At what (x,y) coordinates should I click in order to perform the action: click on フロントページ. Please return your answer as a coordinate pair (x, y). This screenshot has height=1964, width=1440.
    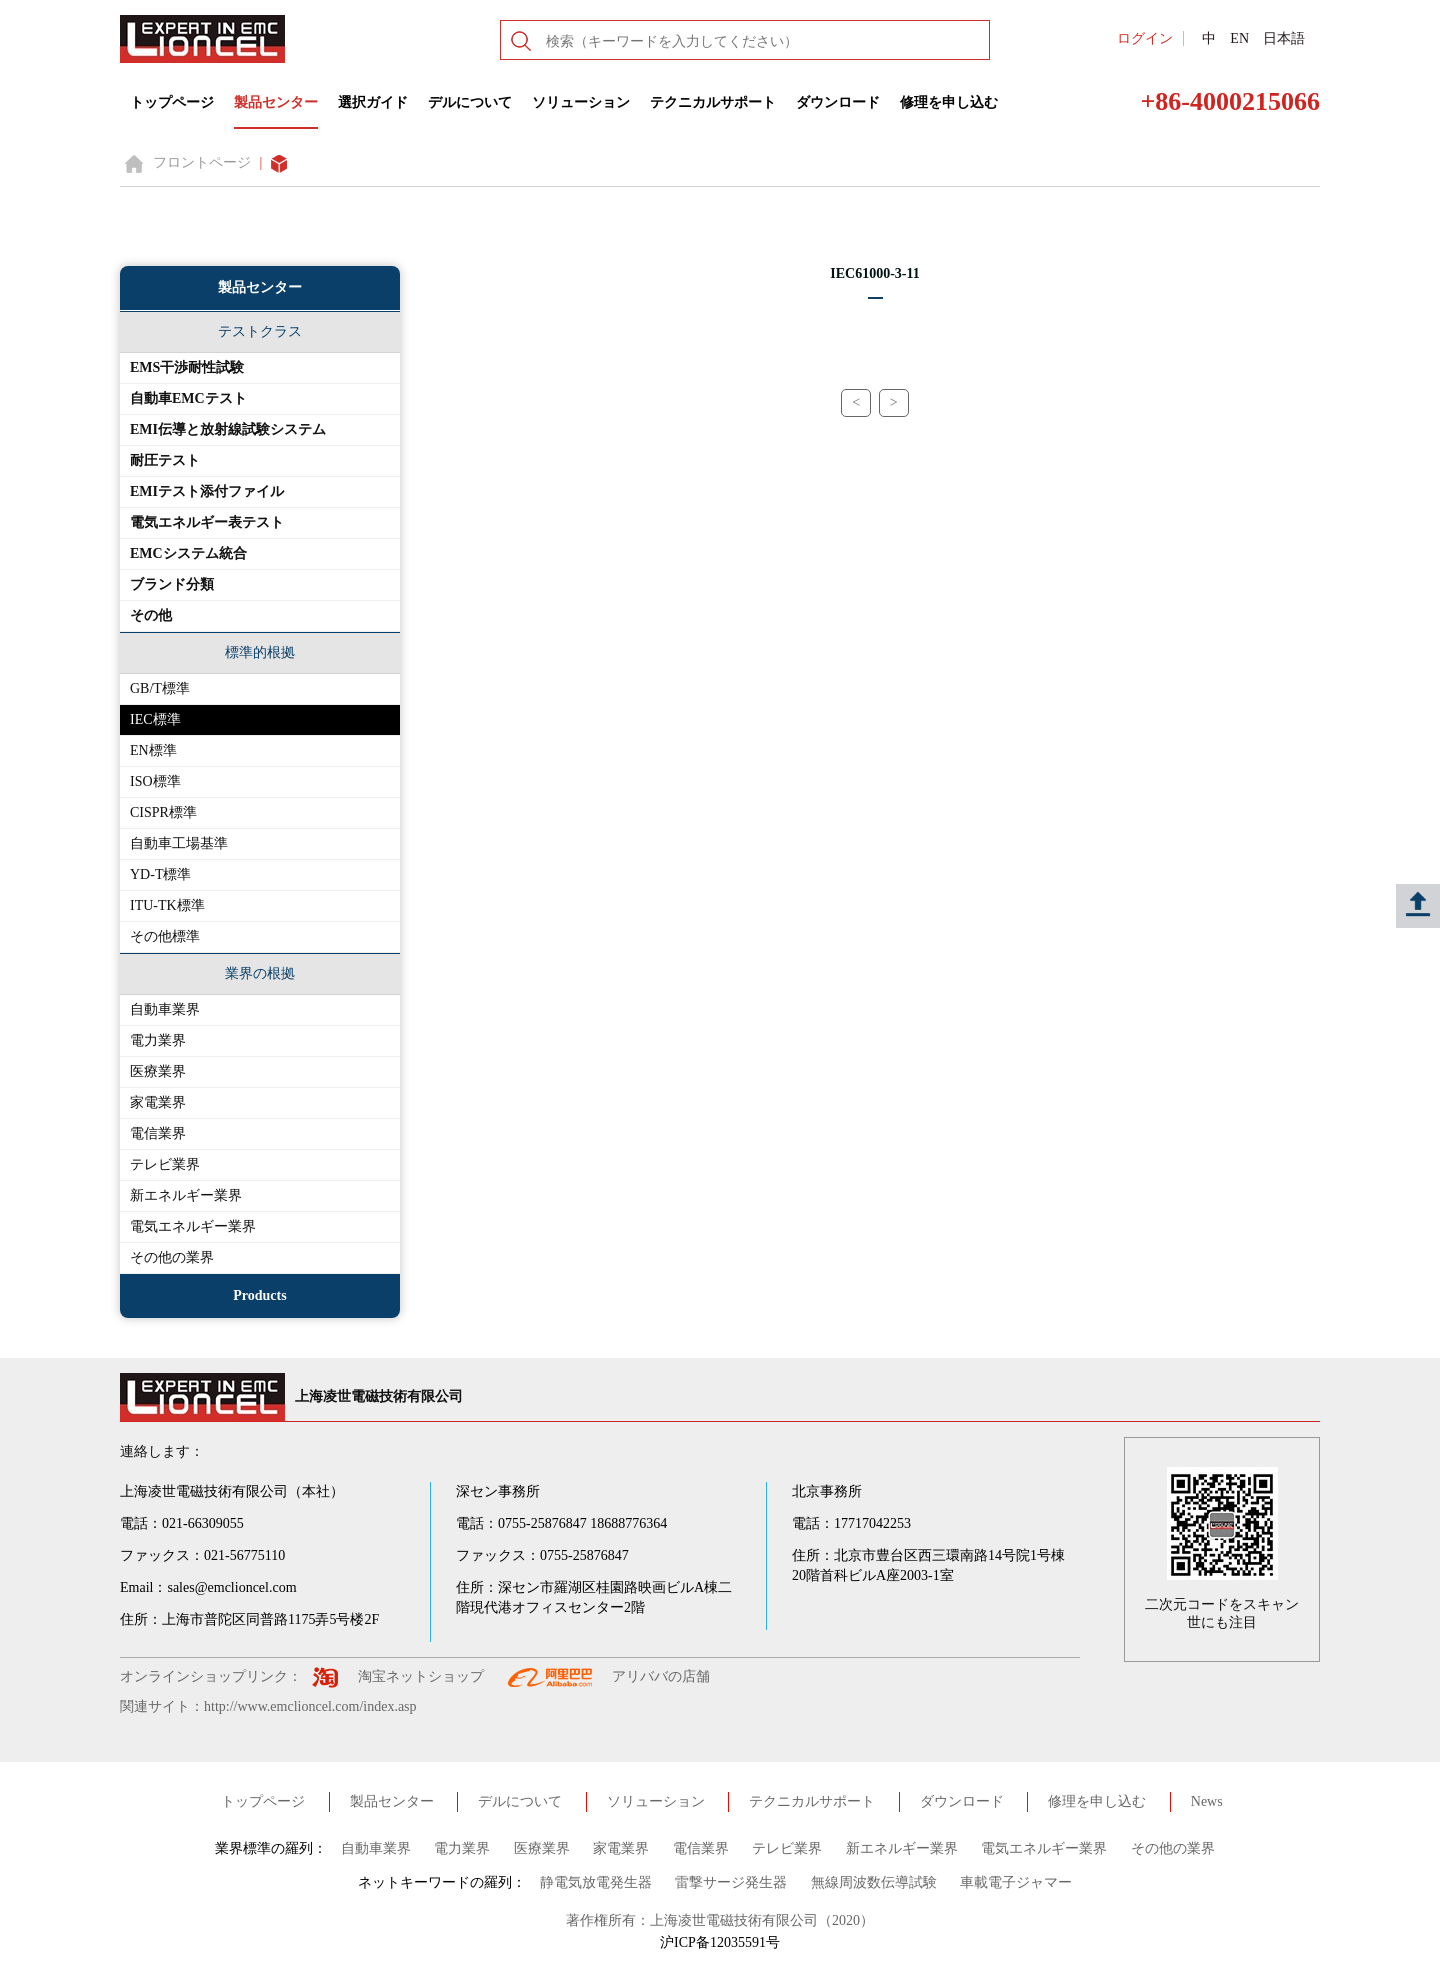
    Looking at the image, I should click on (202, 162).